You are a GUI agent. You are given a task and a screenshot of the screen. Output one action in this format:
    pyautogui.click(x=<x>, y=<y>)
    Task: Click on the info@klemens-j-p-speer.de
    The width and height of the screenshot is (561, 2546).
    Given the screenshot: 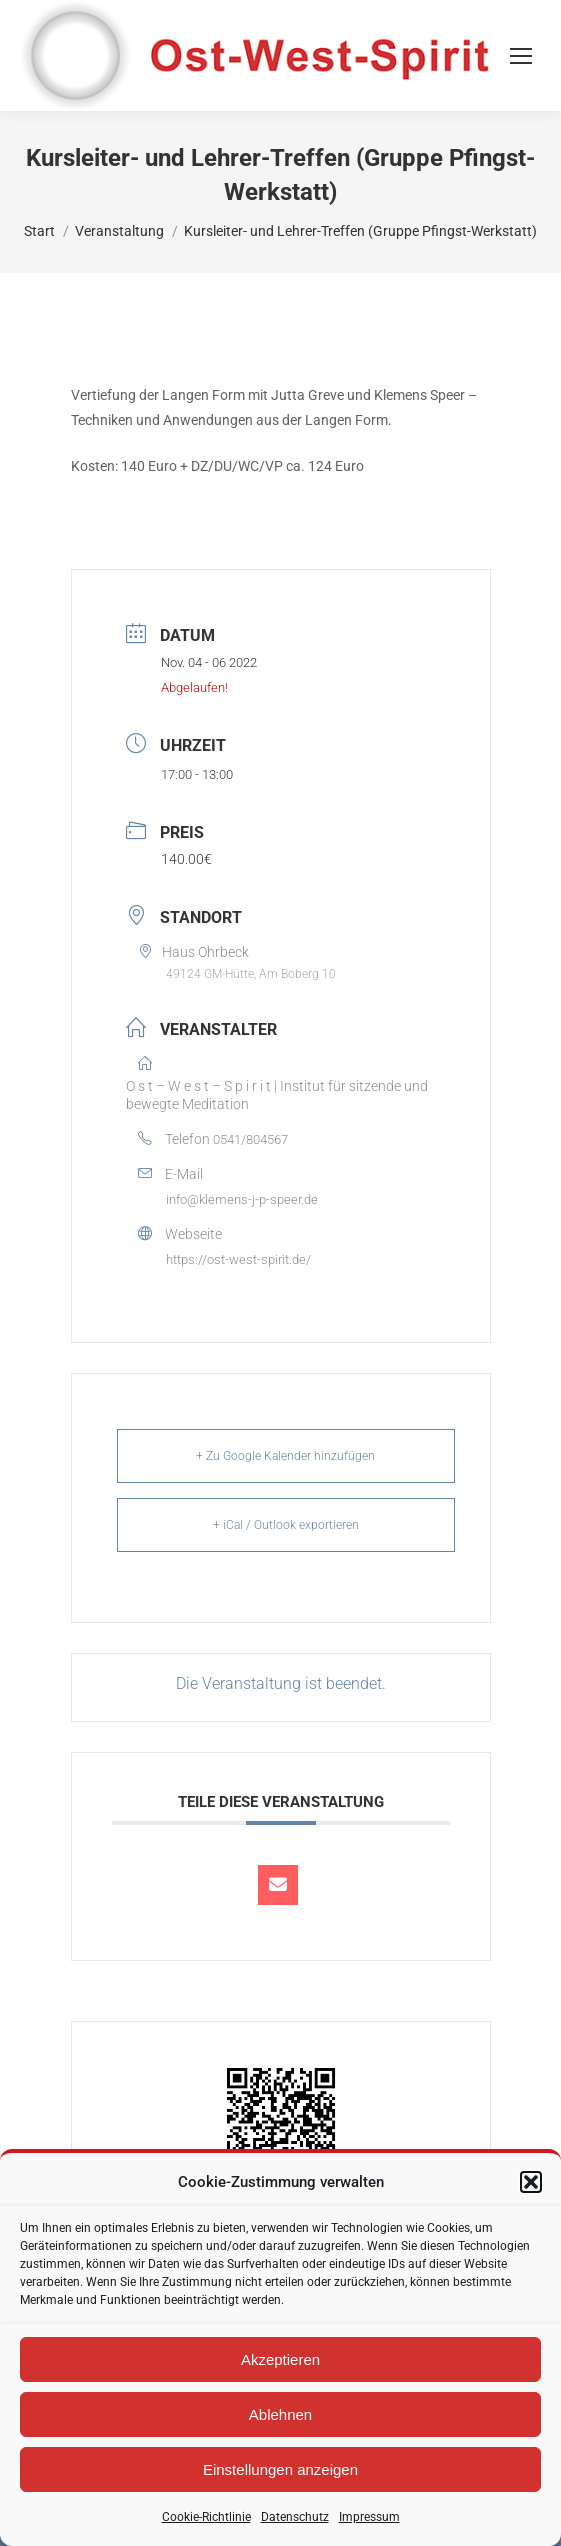 What is the action you would take?
    pyautogui.click(x=242, y=1199)
    